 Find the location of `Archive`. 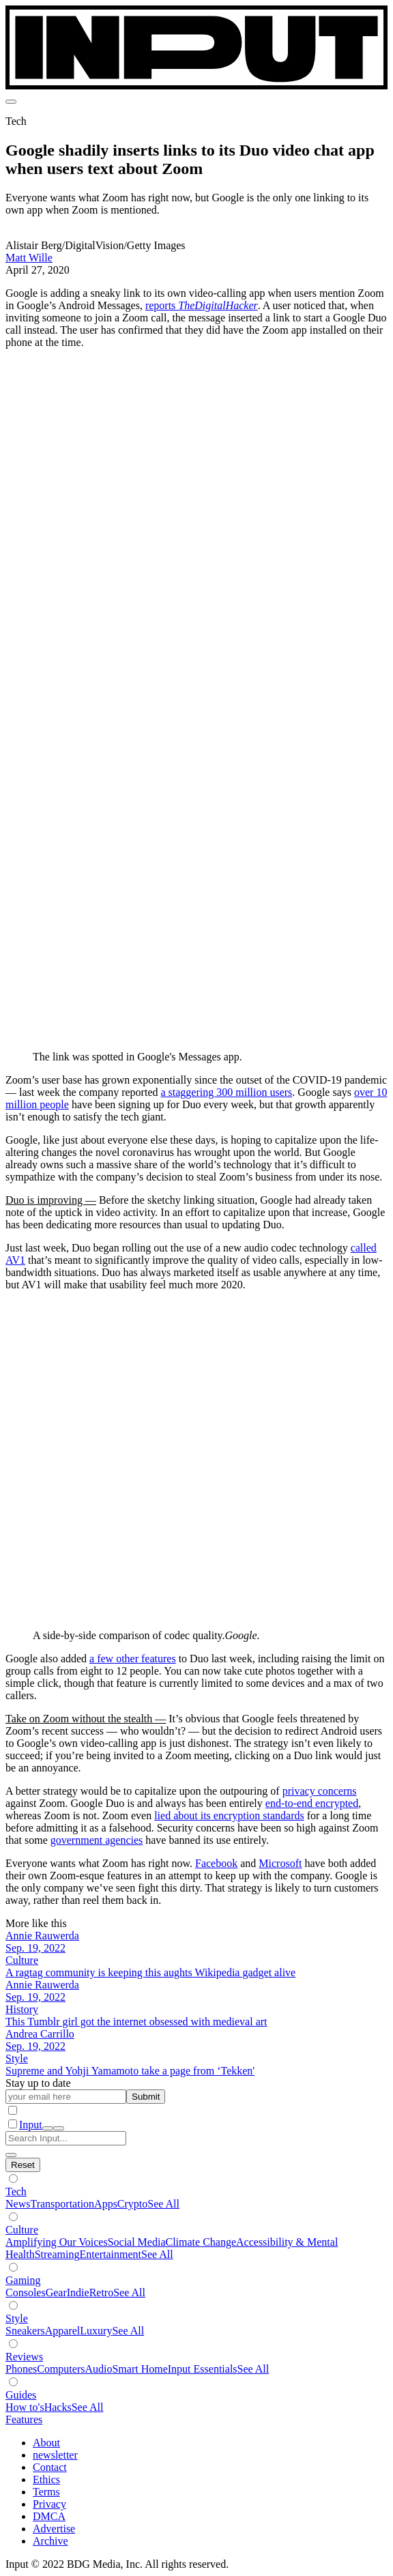

Archive is located at coordinates (50, 2541).